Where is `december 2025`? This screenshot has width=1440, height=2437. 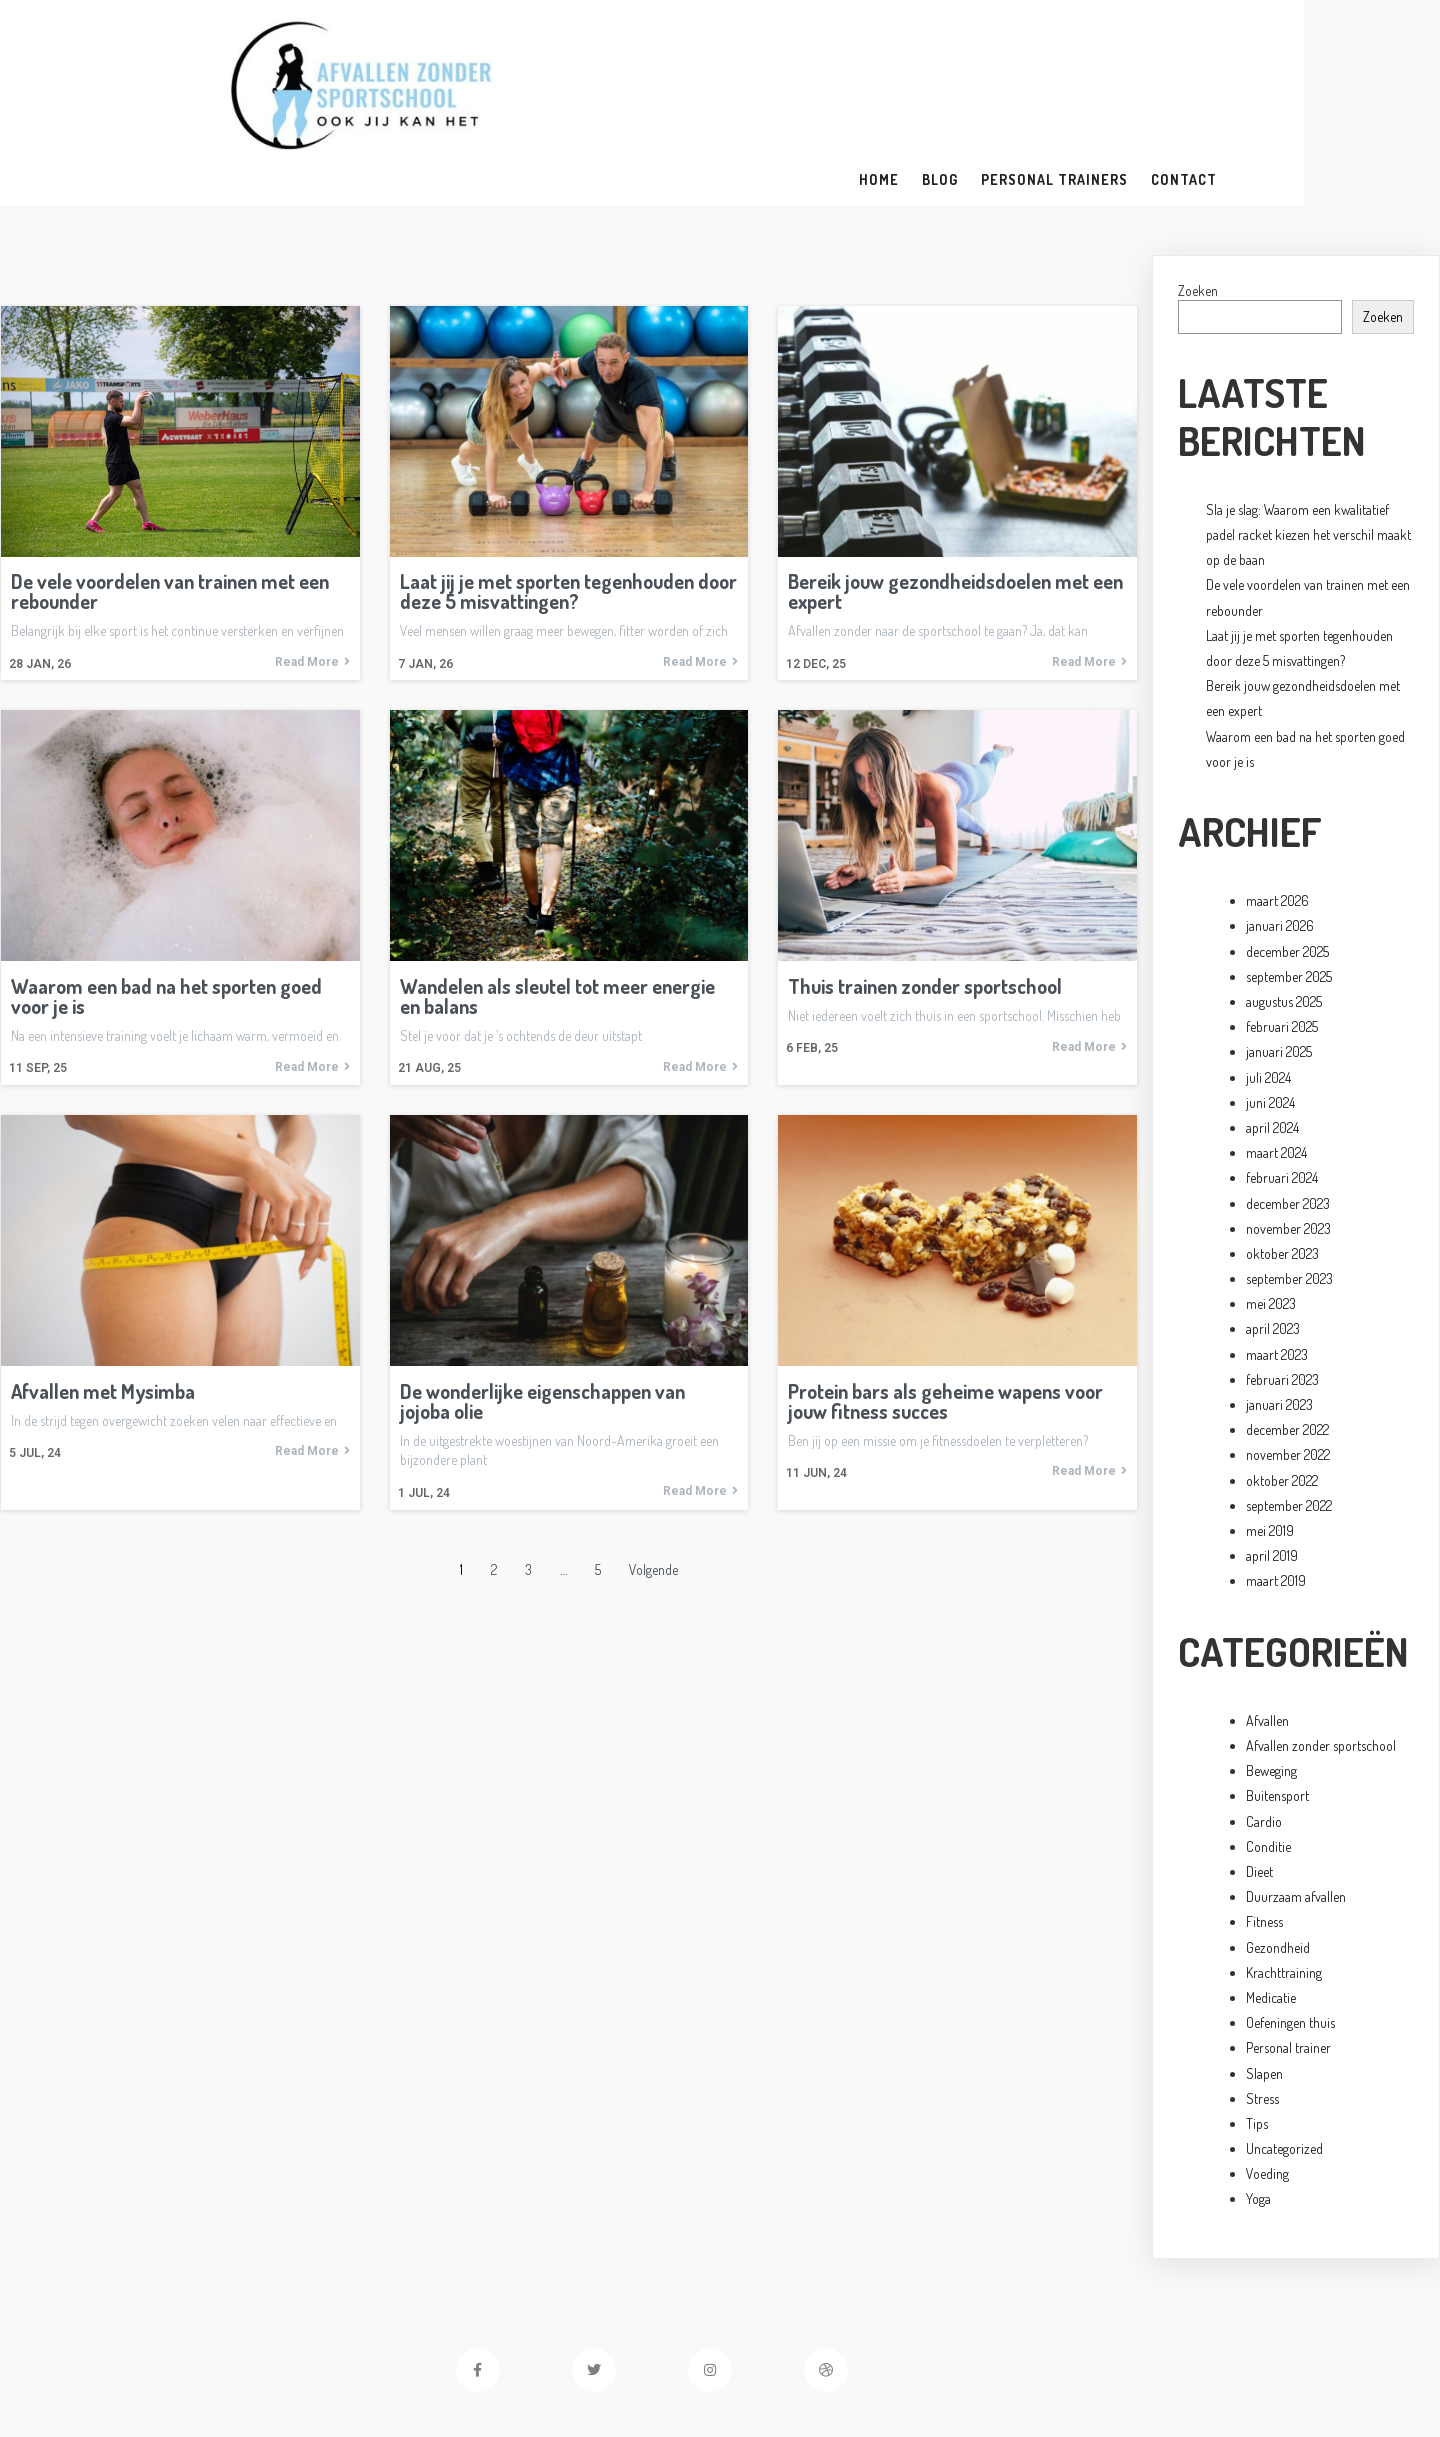 december 2025 is located at coordinates (1287, 867).